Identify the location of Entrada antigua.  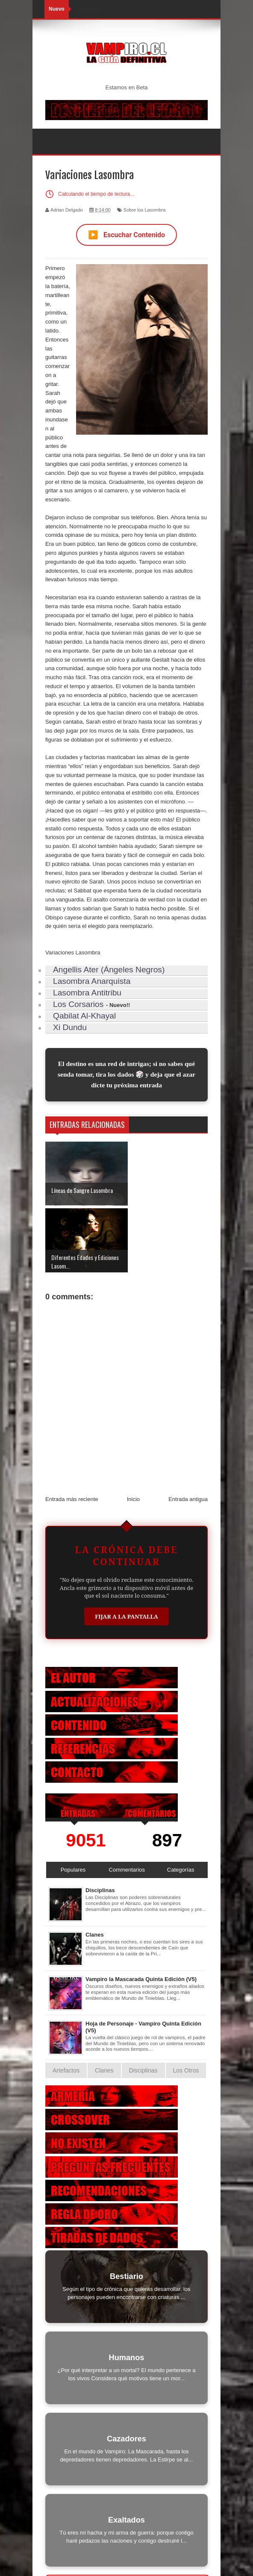
(188, 1432).